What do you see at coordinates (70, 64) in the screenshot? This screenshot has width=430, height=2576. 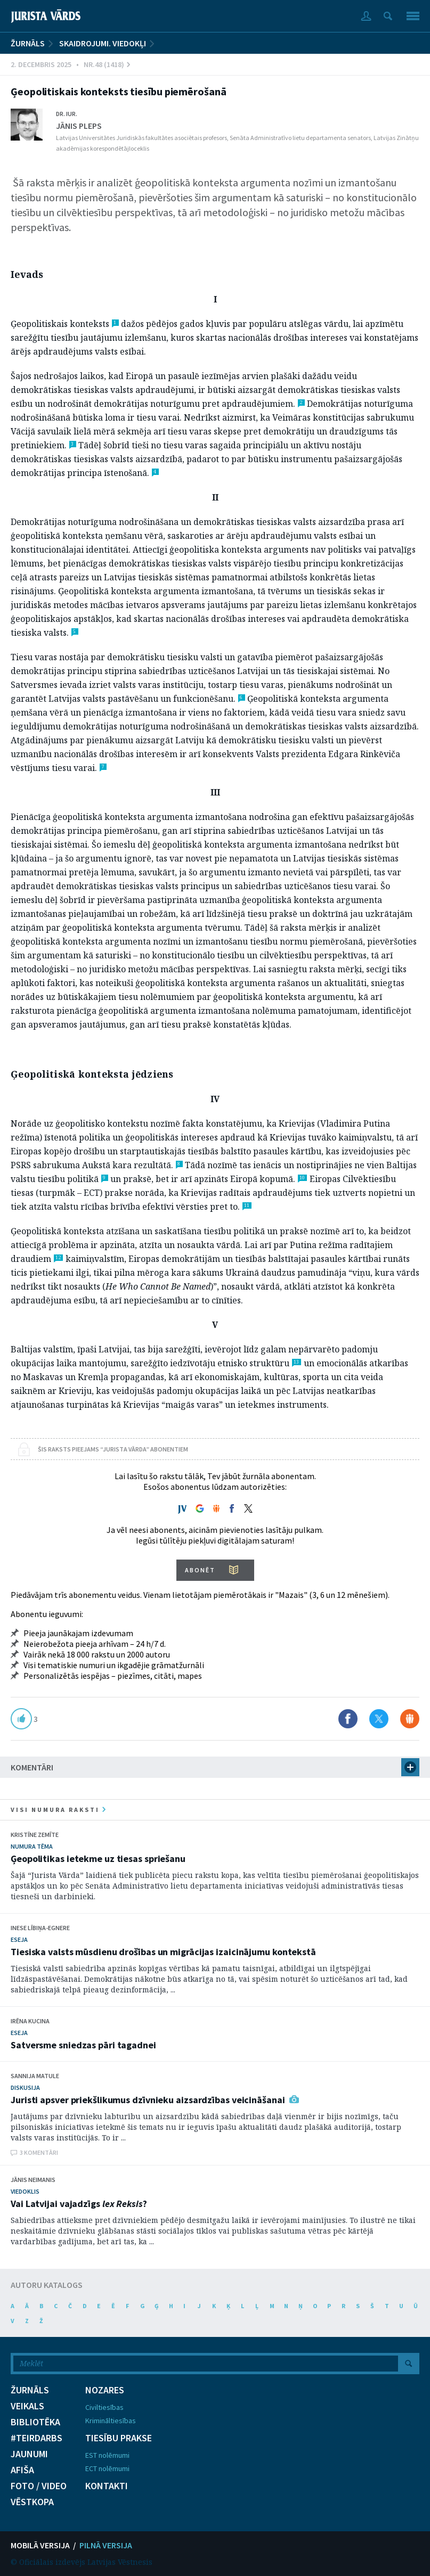 I see `2. Decembris 2025 • Nr.48 (1418)` at bounding box center [70, 64].